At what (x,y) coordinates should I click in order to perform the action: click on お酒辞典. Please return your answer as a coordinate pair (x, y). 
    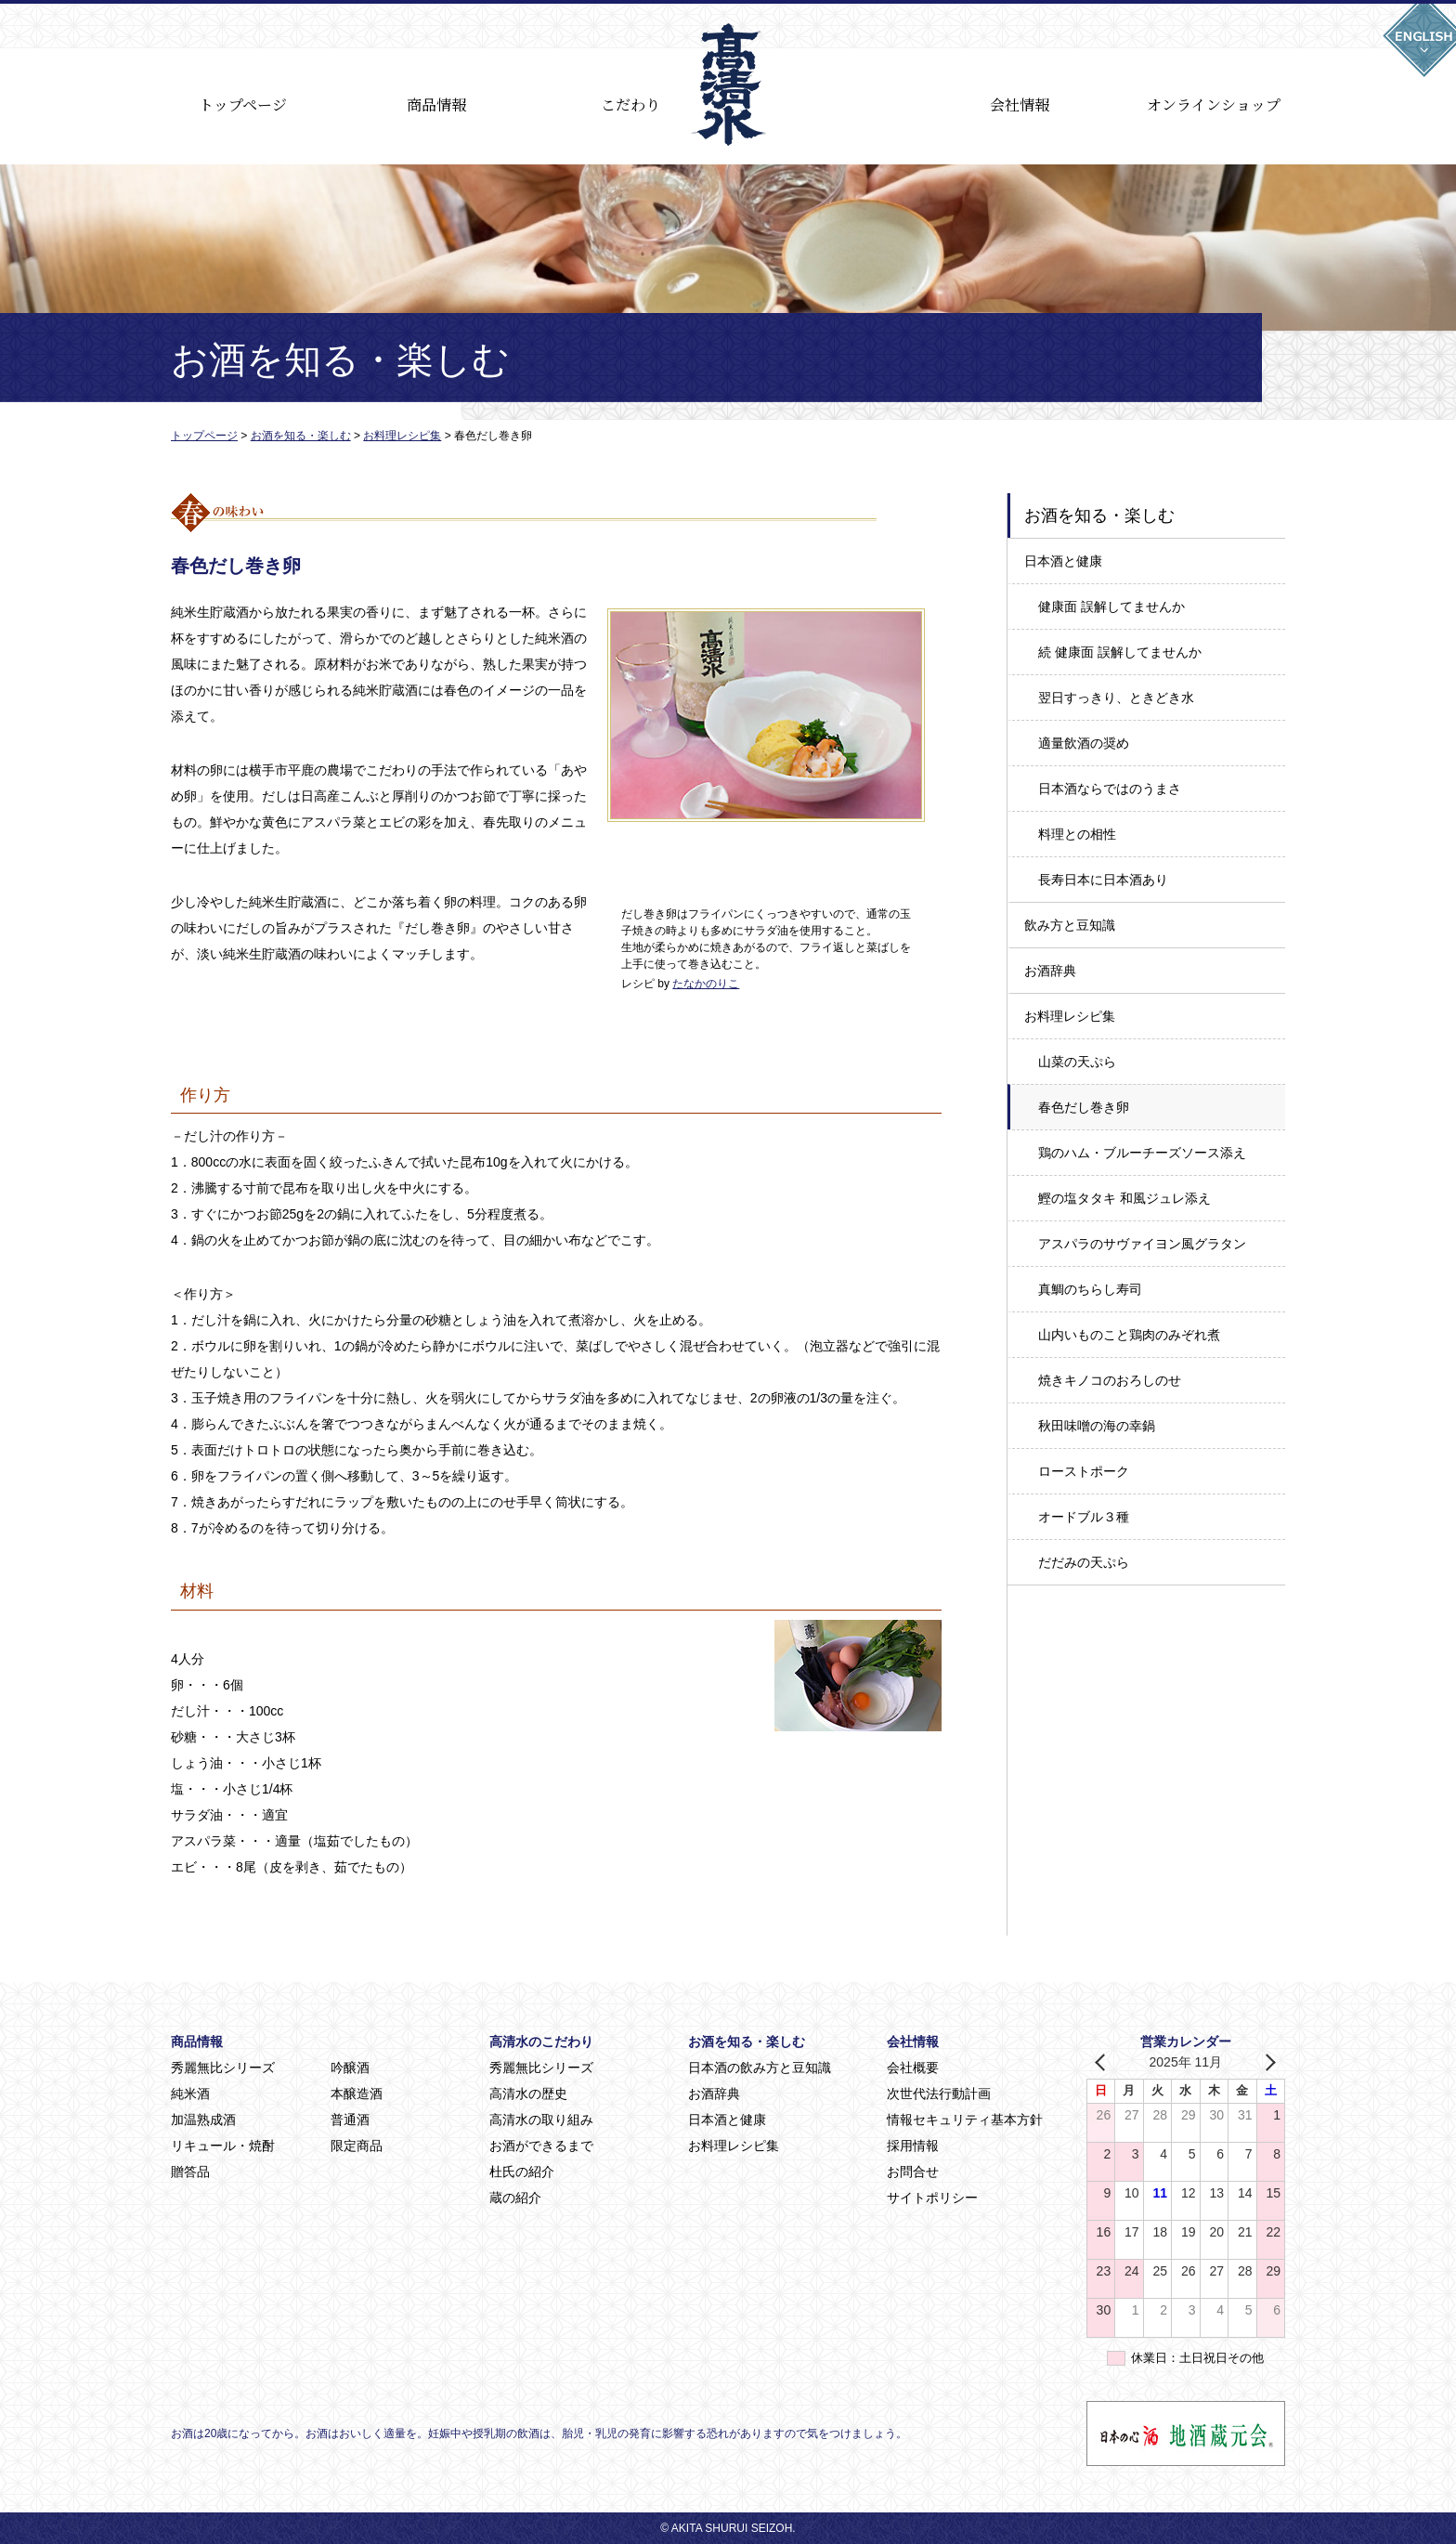
    Looking at the image, I should click on (1050, 970).